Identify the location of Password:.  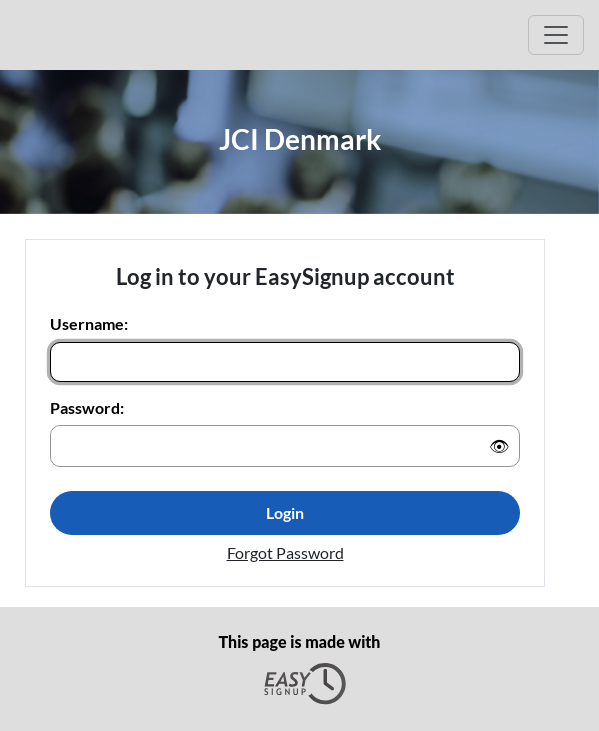
(87, 407).